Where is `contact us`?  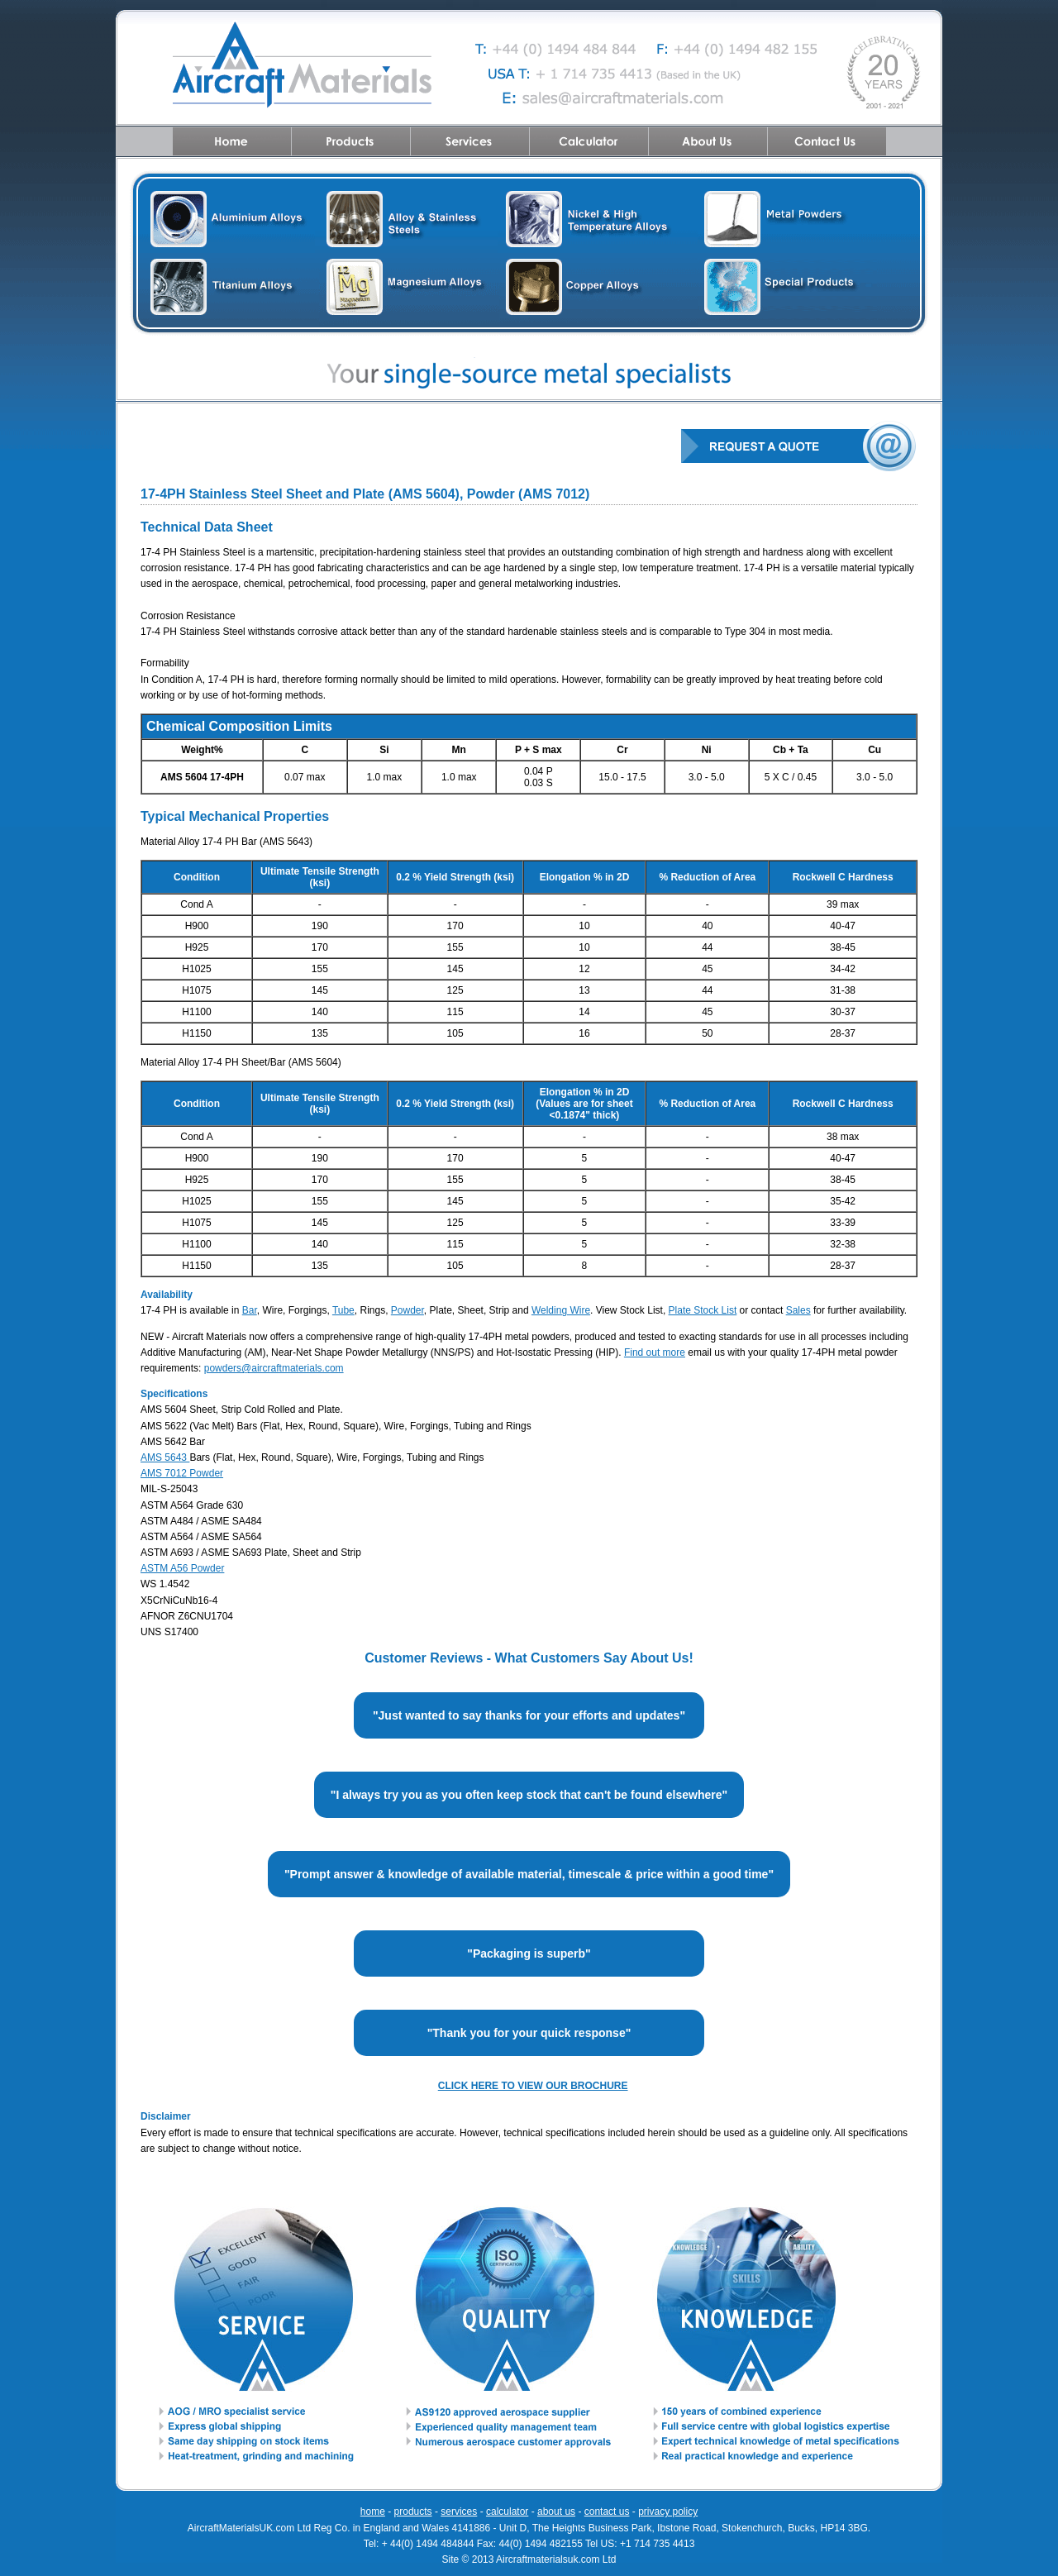
contact us is located at coordinates (607, 2511).